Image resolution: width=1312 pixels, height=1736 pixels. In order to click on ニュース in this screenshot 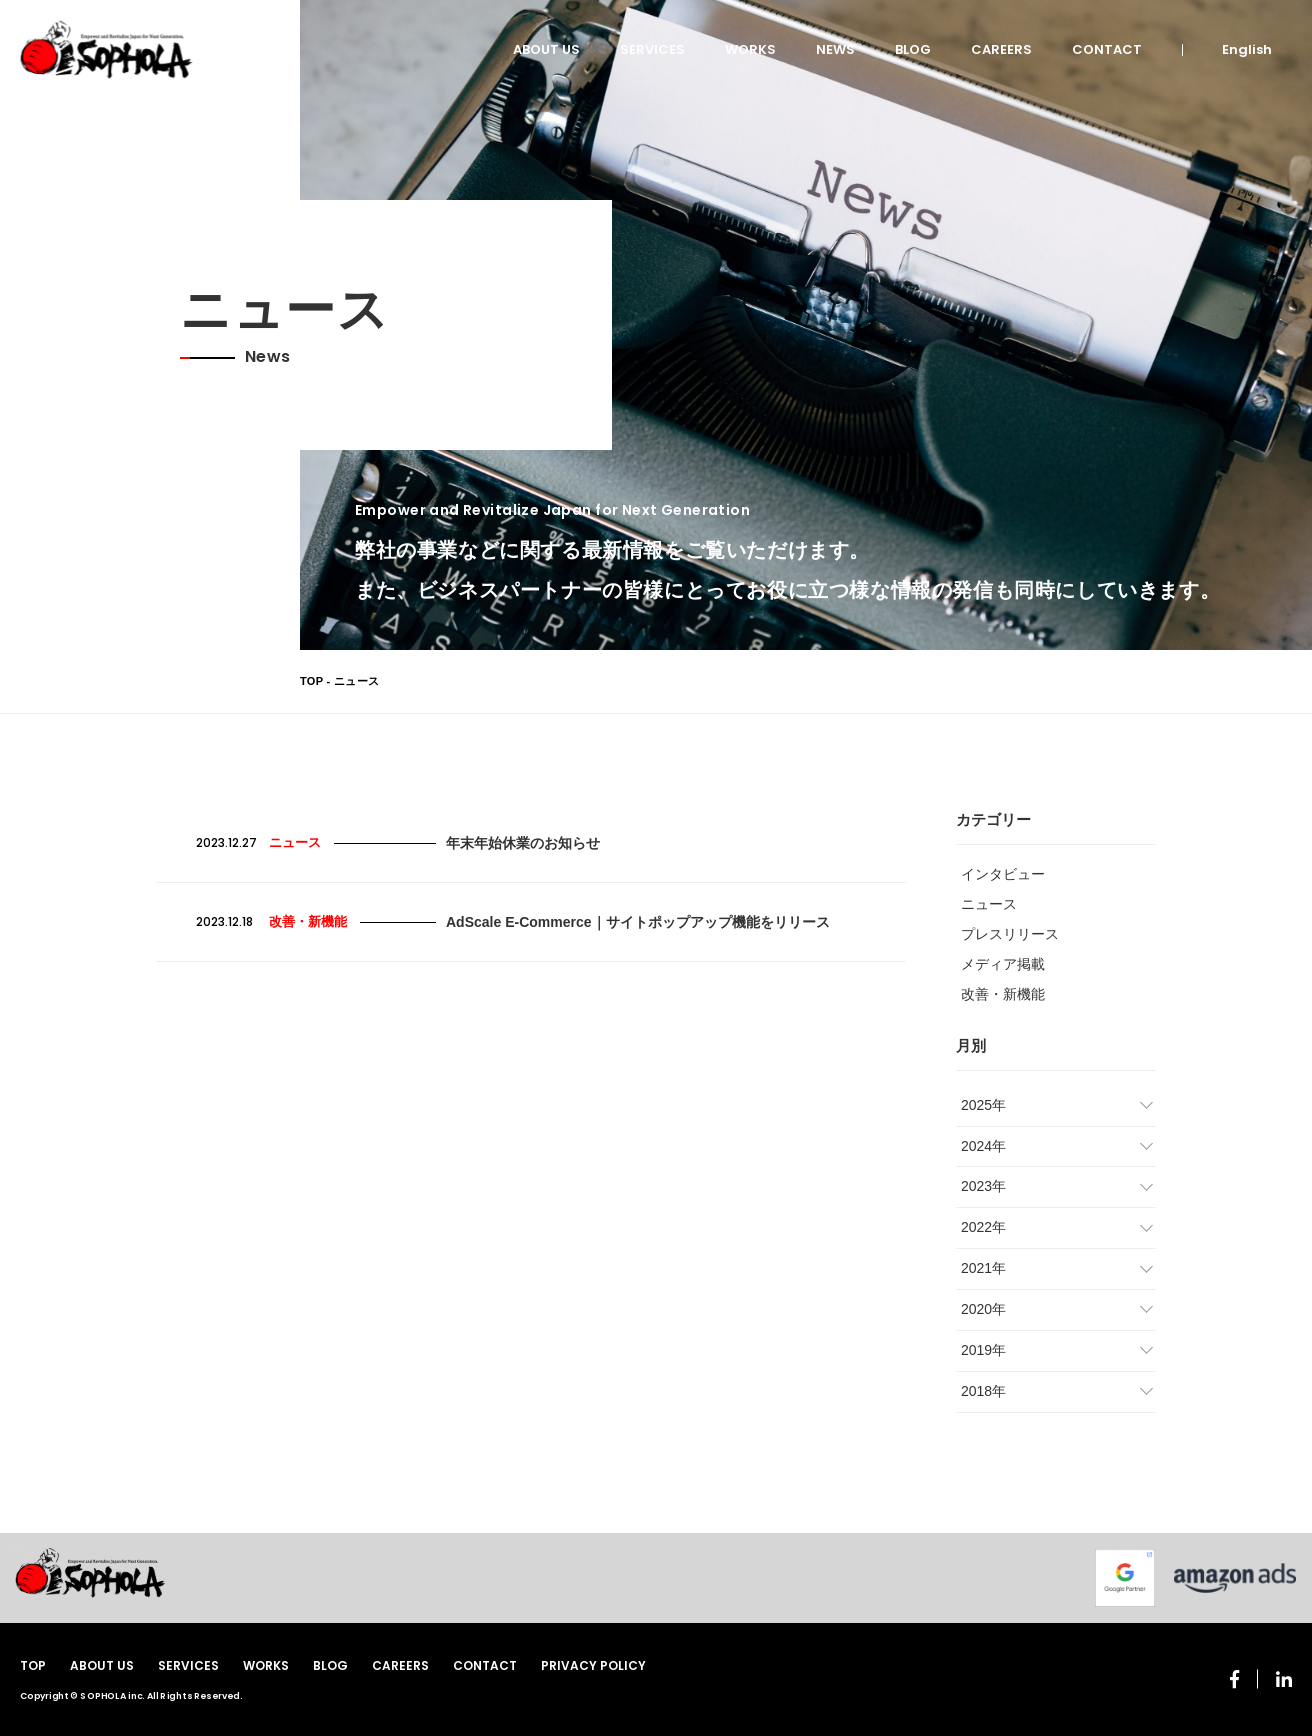, I will do `click(989, 904)`.